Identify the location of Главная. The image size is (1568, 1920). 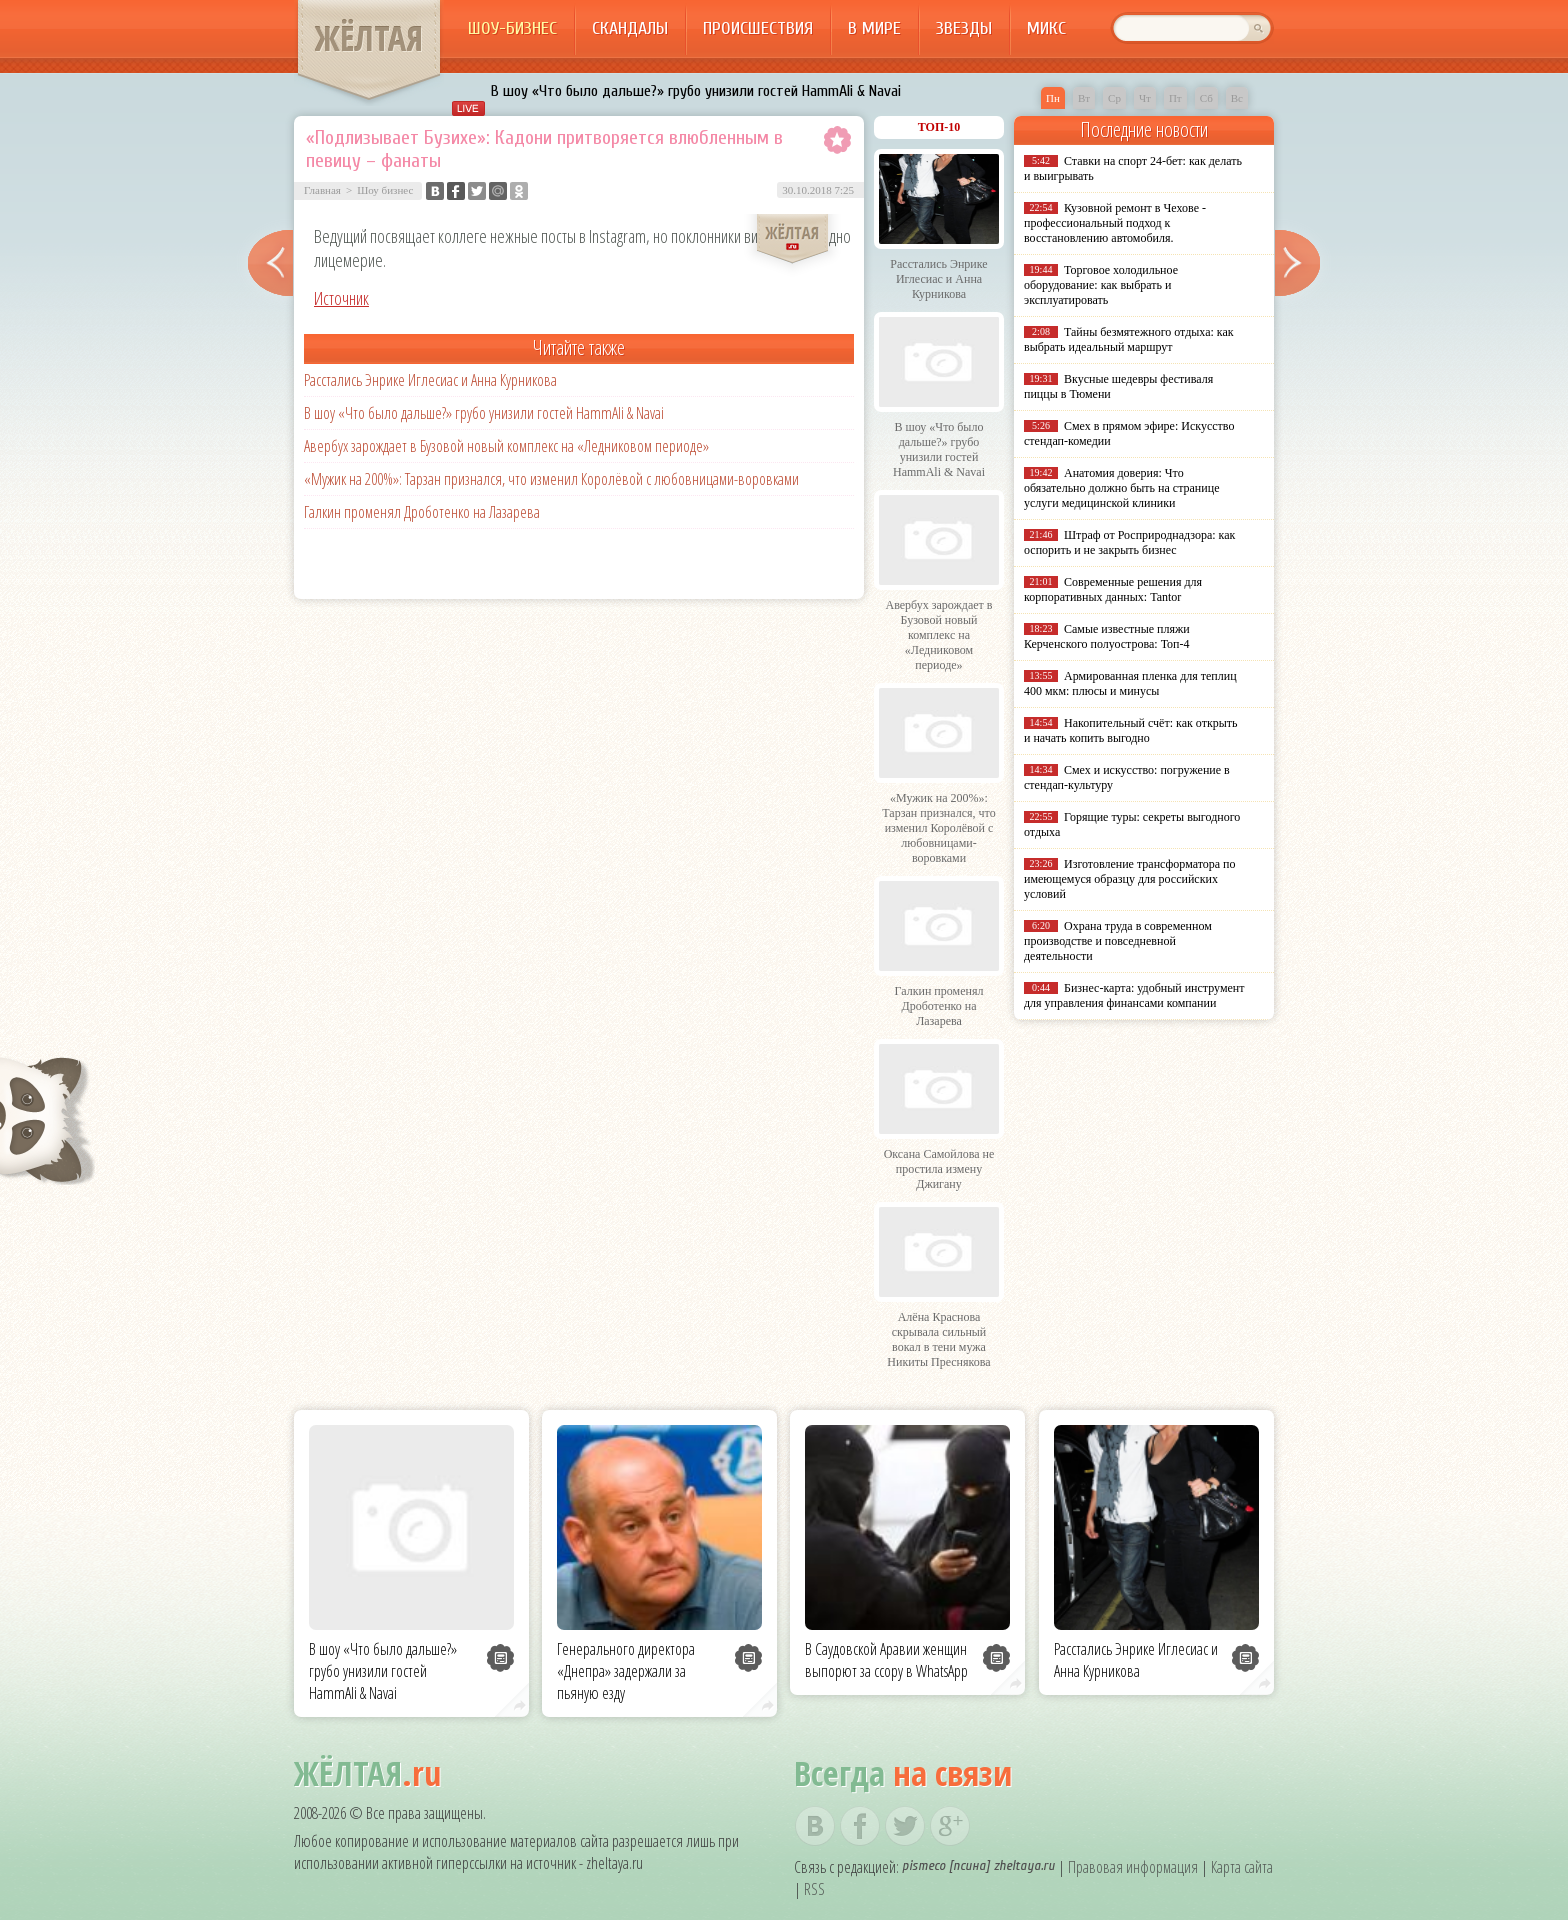
(322, 190).